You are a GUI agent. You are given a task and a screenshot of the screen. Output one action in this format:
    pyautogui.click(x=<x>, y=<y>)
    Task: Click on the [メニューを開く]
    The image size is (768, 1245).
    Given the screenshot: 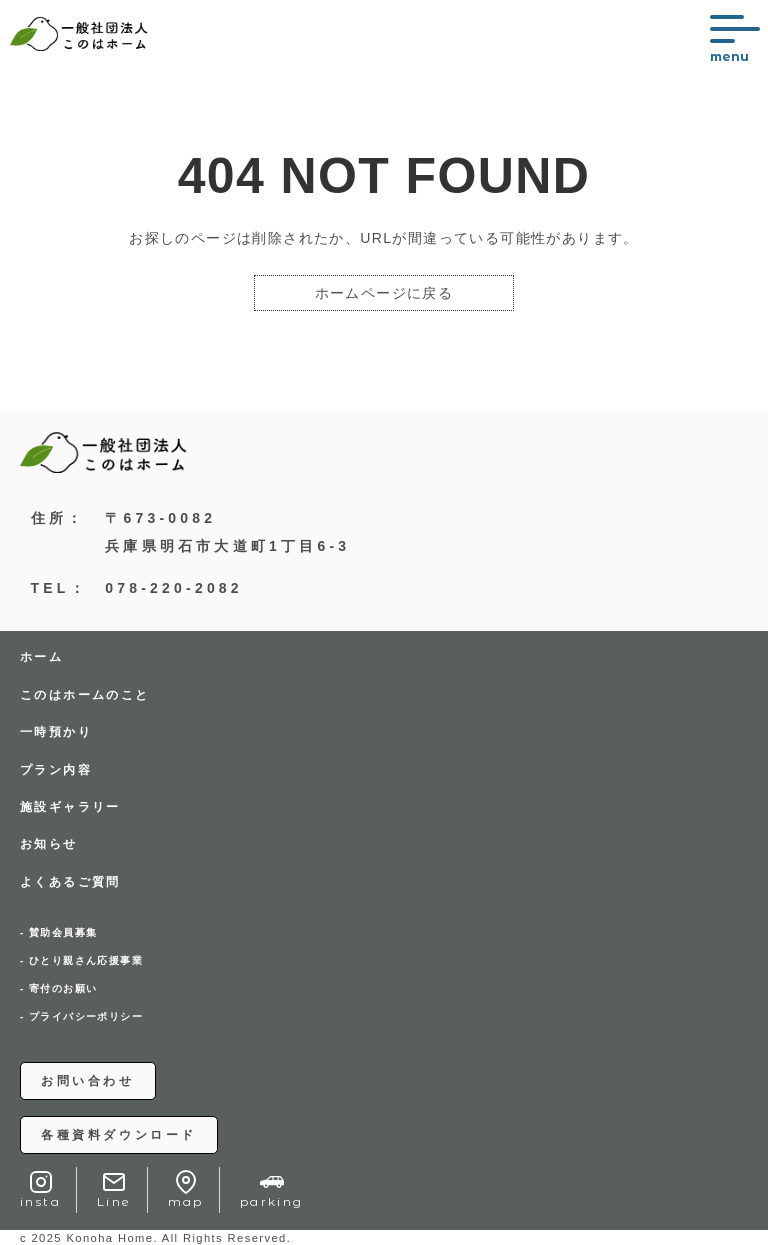 What is the action you would take?
    pyautogui.click(x=734, y=39)
    